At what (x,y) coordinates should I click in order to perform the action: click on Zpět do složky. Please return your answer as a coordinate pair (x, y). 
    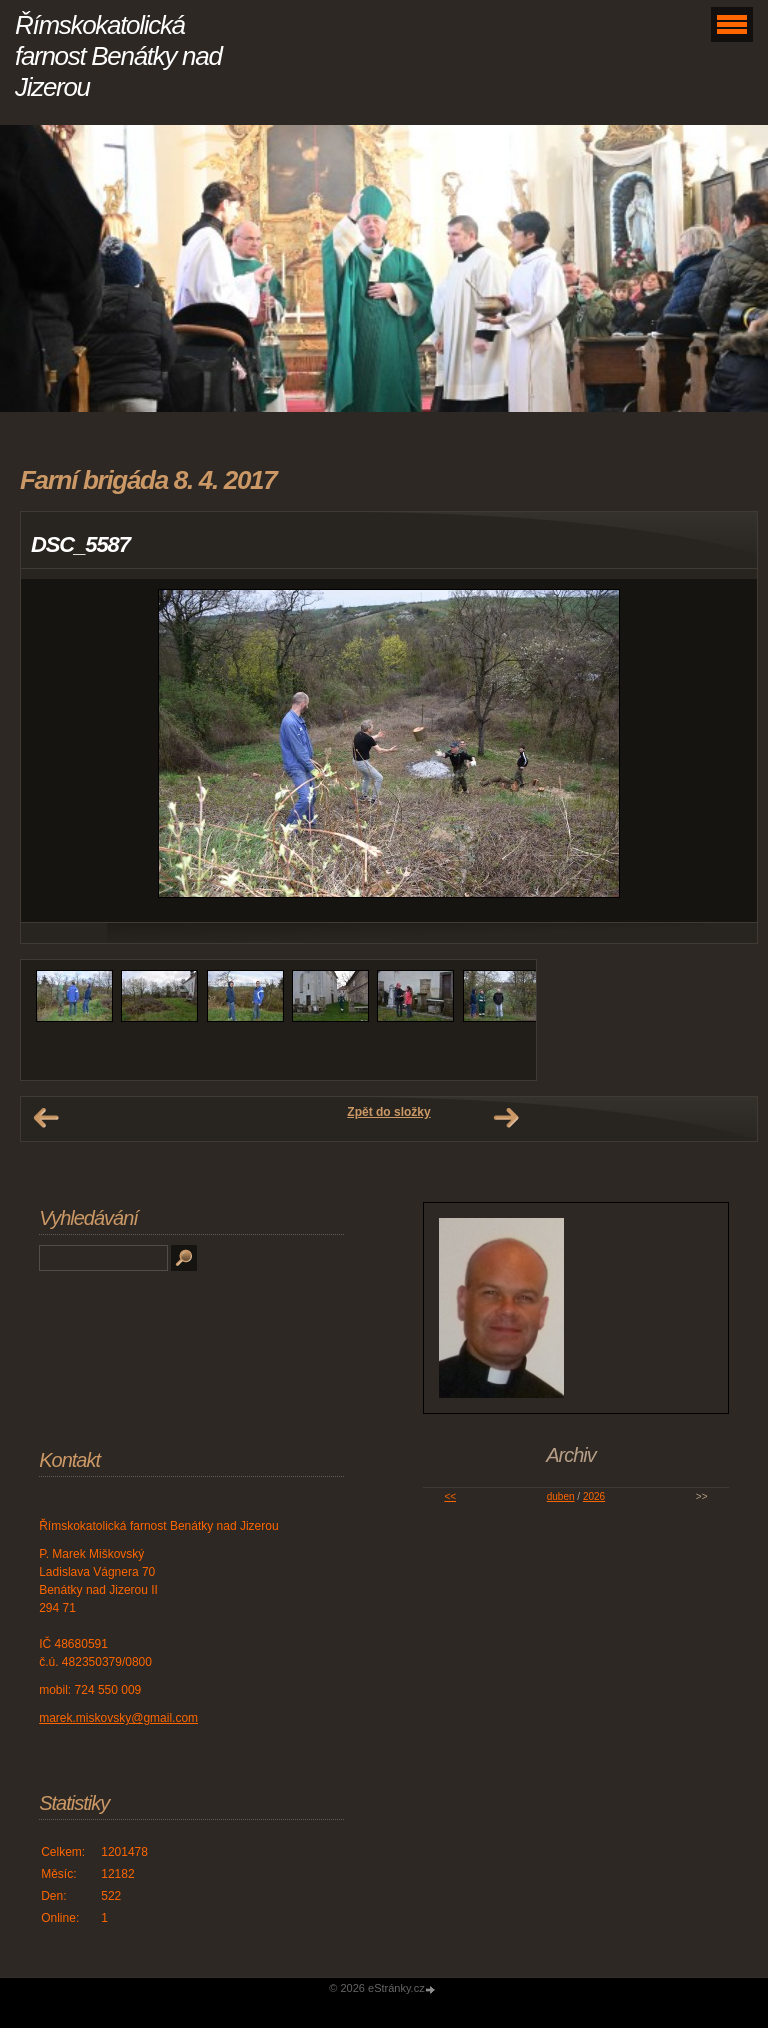
    Looking at the image, I should click on (388, 1112).